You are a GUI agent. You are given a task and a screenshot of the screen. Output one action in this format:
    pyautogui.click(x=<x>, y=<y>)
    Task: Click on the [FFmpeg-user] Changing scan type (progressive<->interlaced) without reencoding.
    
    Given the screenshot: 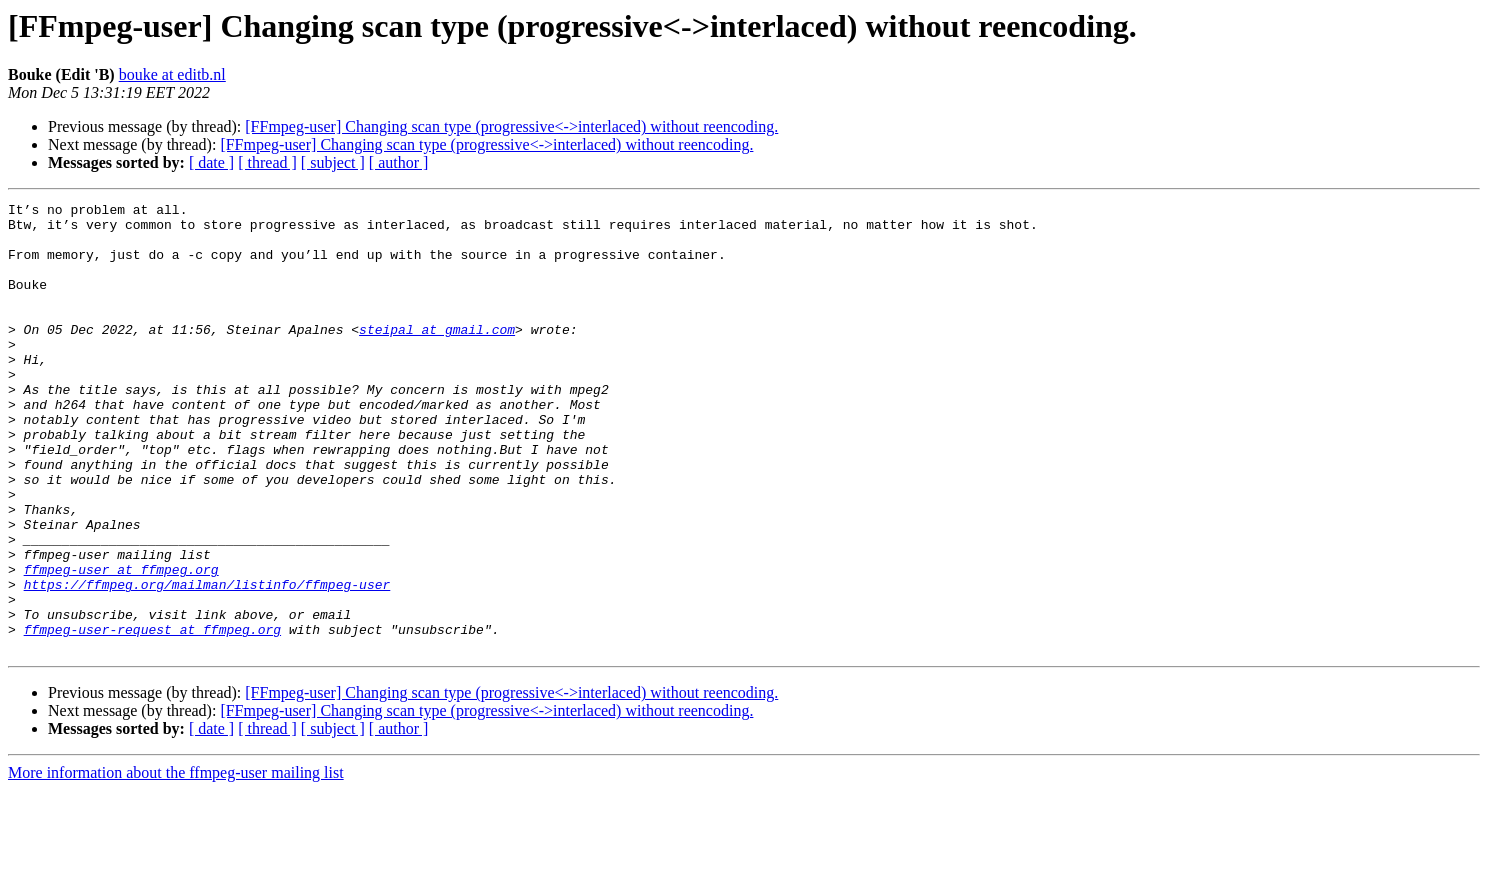 What is the action you would take?
    pyautogui.click(x=511, y=126)
    